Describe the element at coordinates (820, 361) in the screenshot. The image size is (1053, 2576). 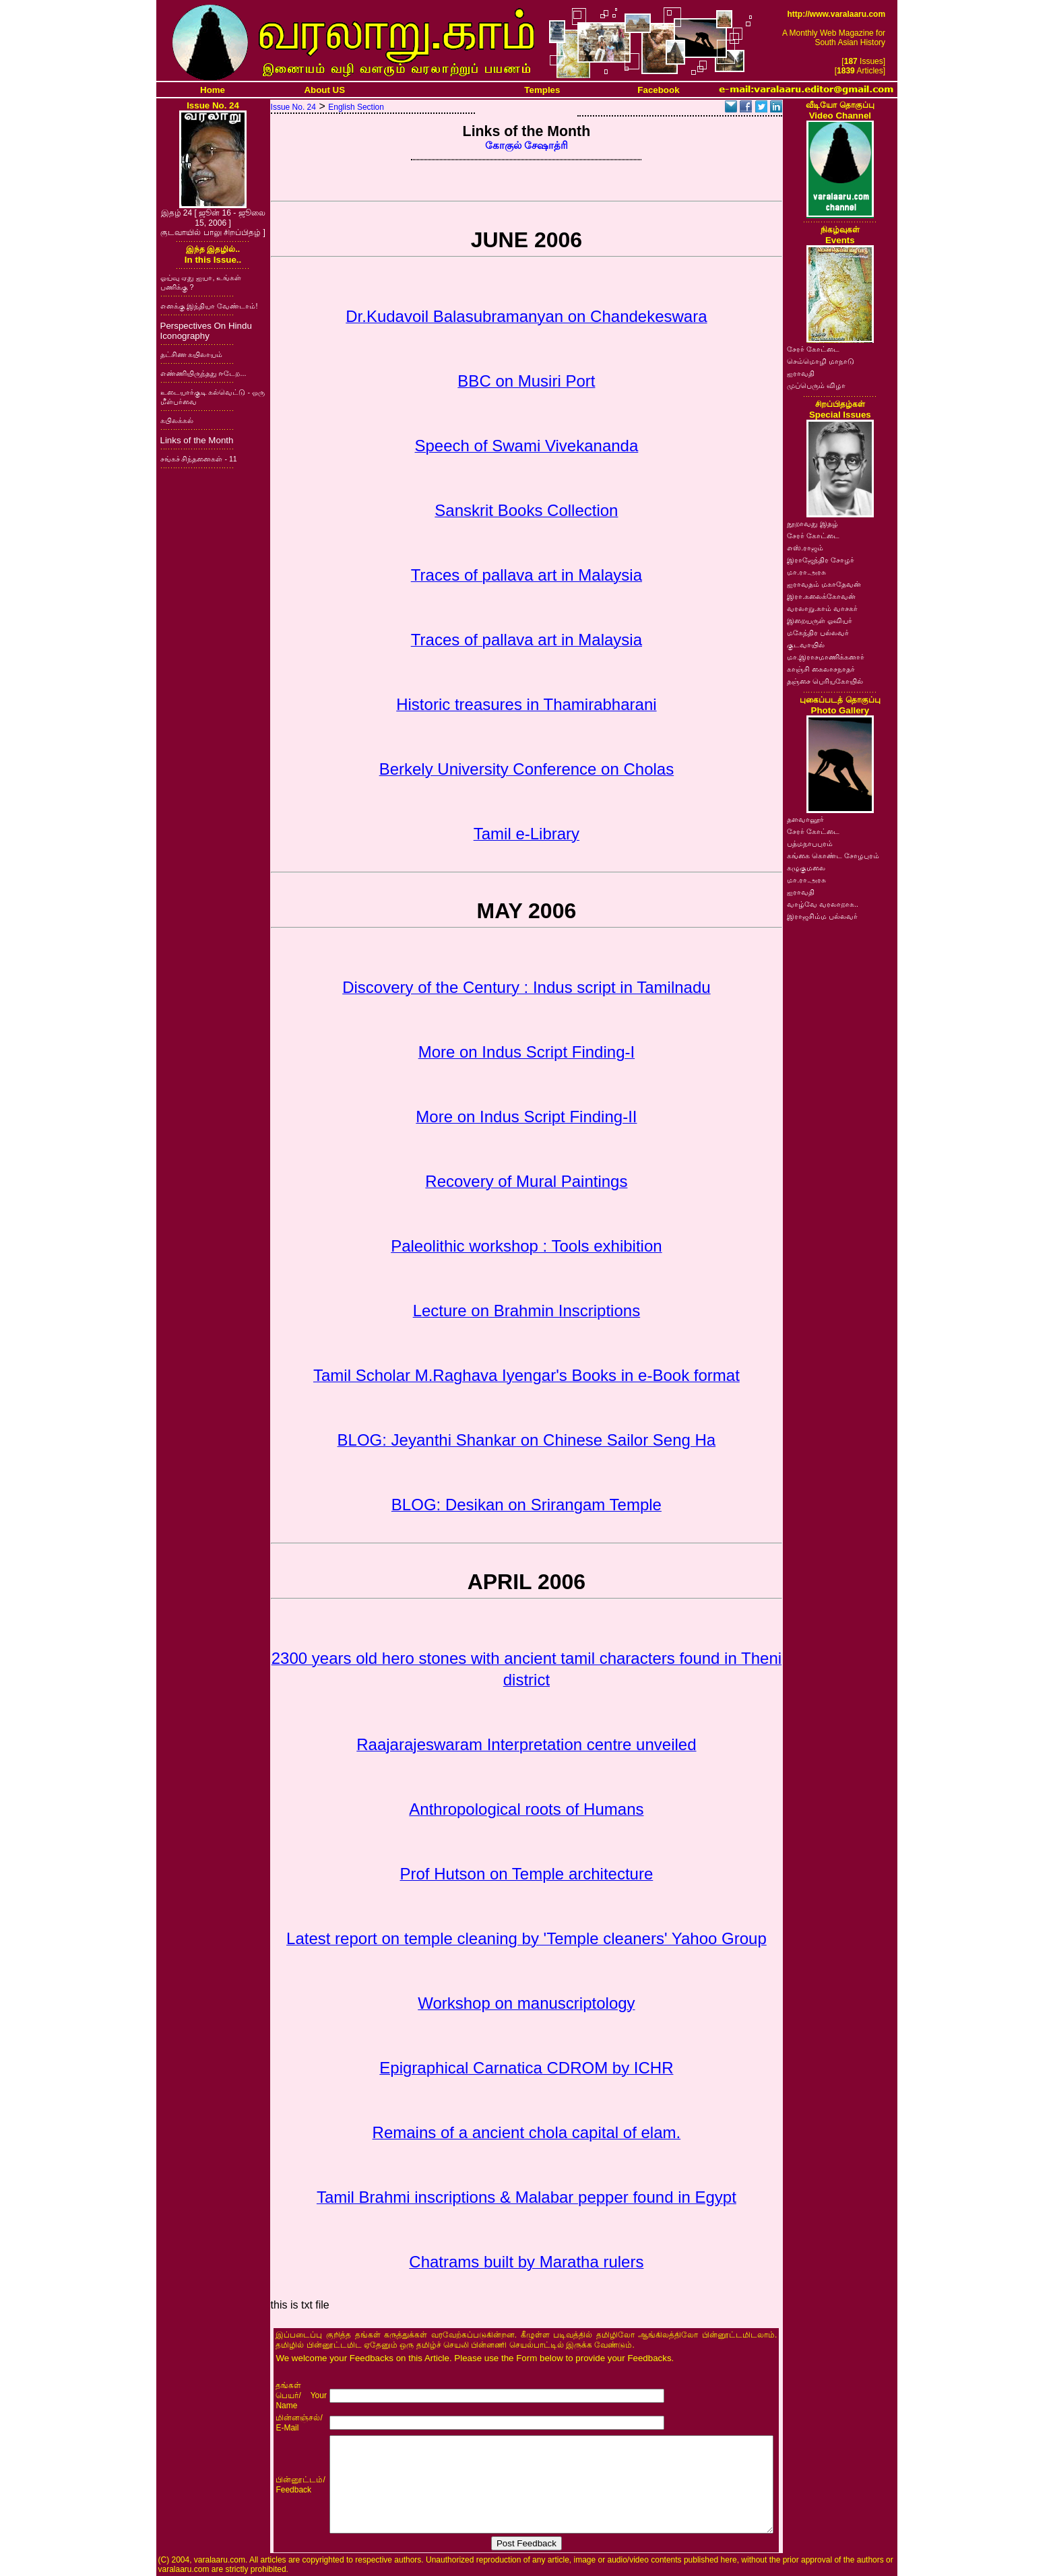
I see `செம்மொழி மாநாடு` at that location.